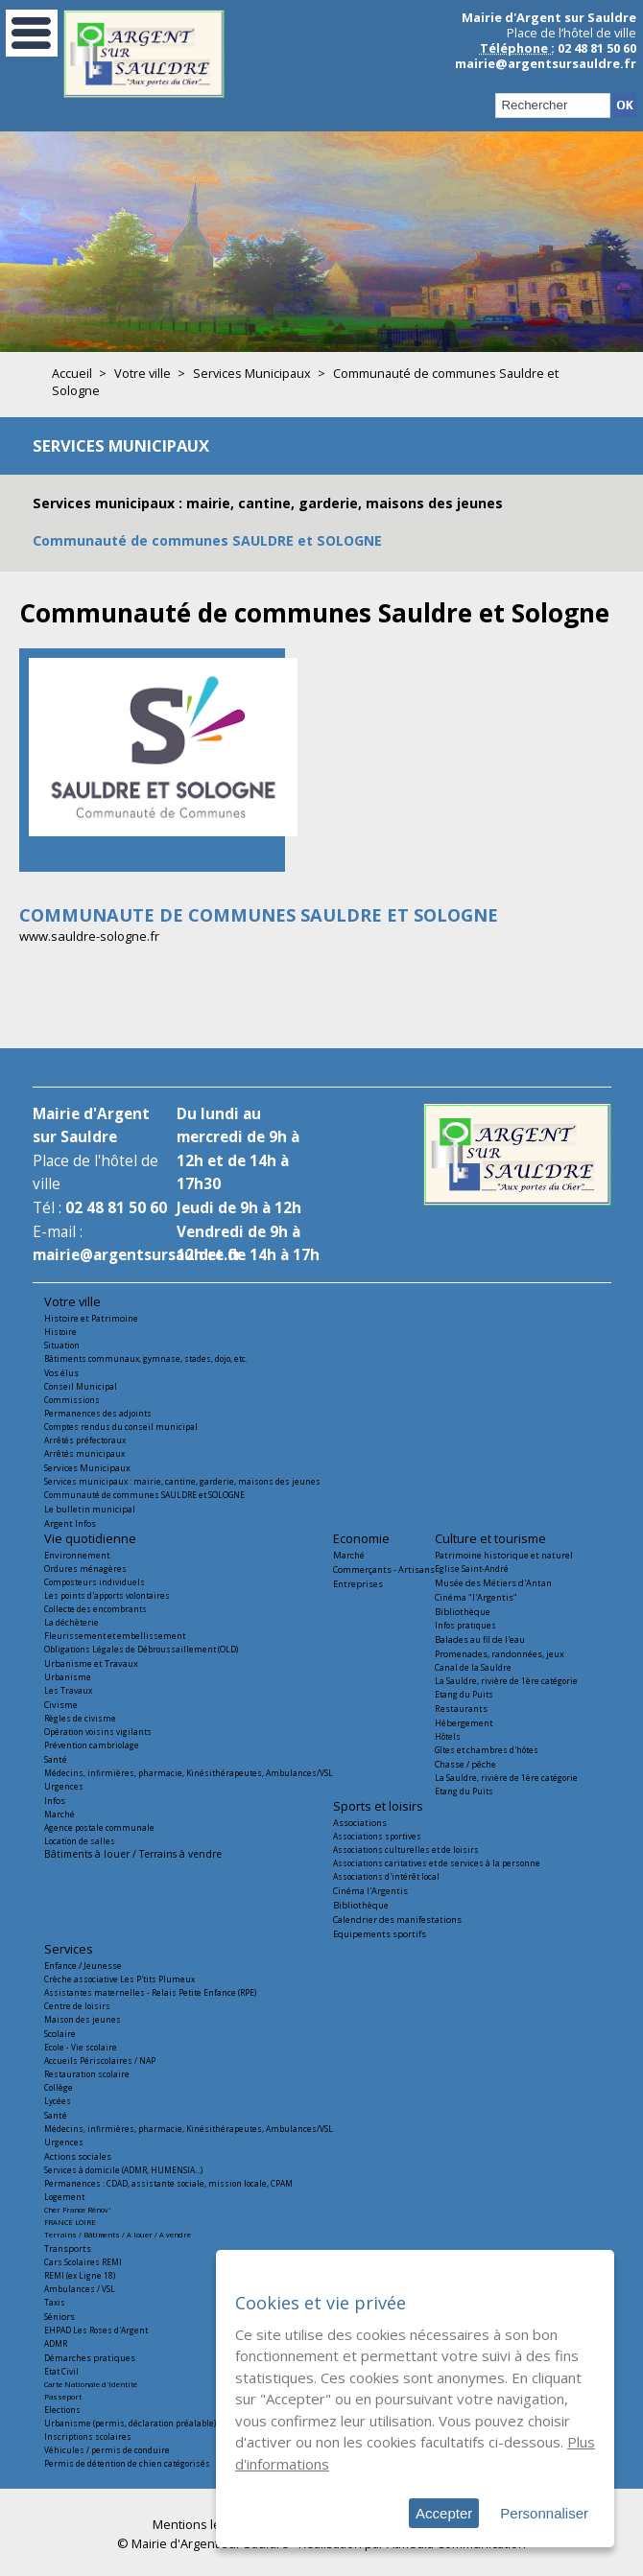 Image resolution: width=643 pixels, height=2576 pixels. I want to click on Chasse / pêche, so click(465, 1764).